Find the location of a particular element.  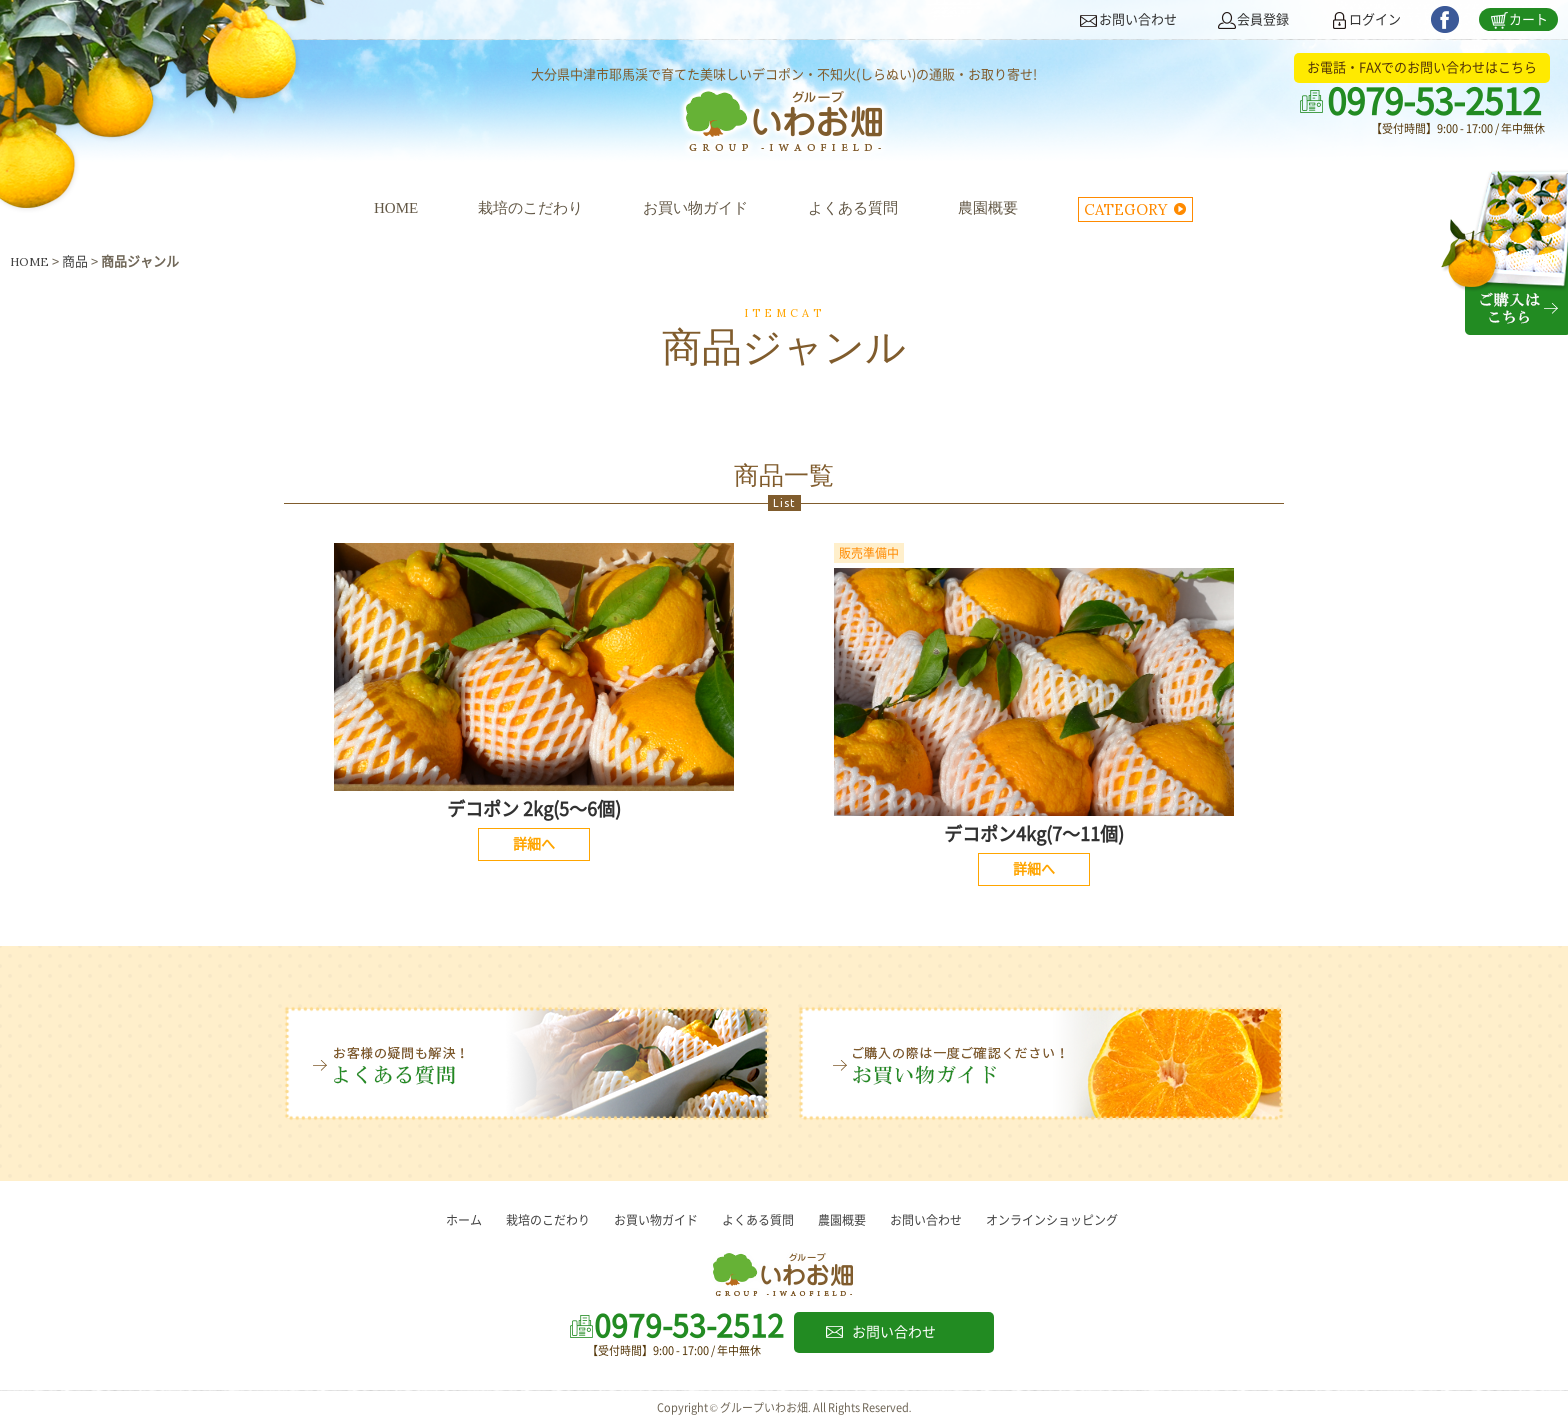

オンラインショッピング is located at coordinates (1052, 1220).